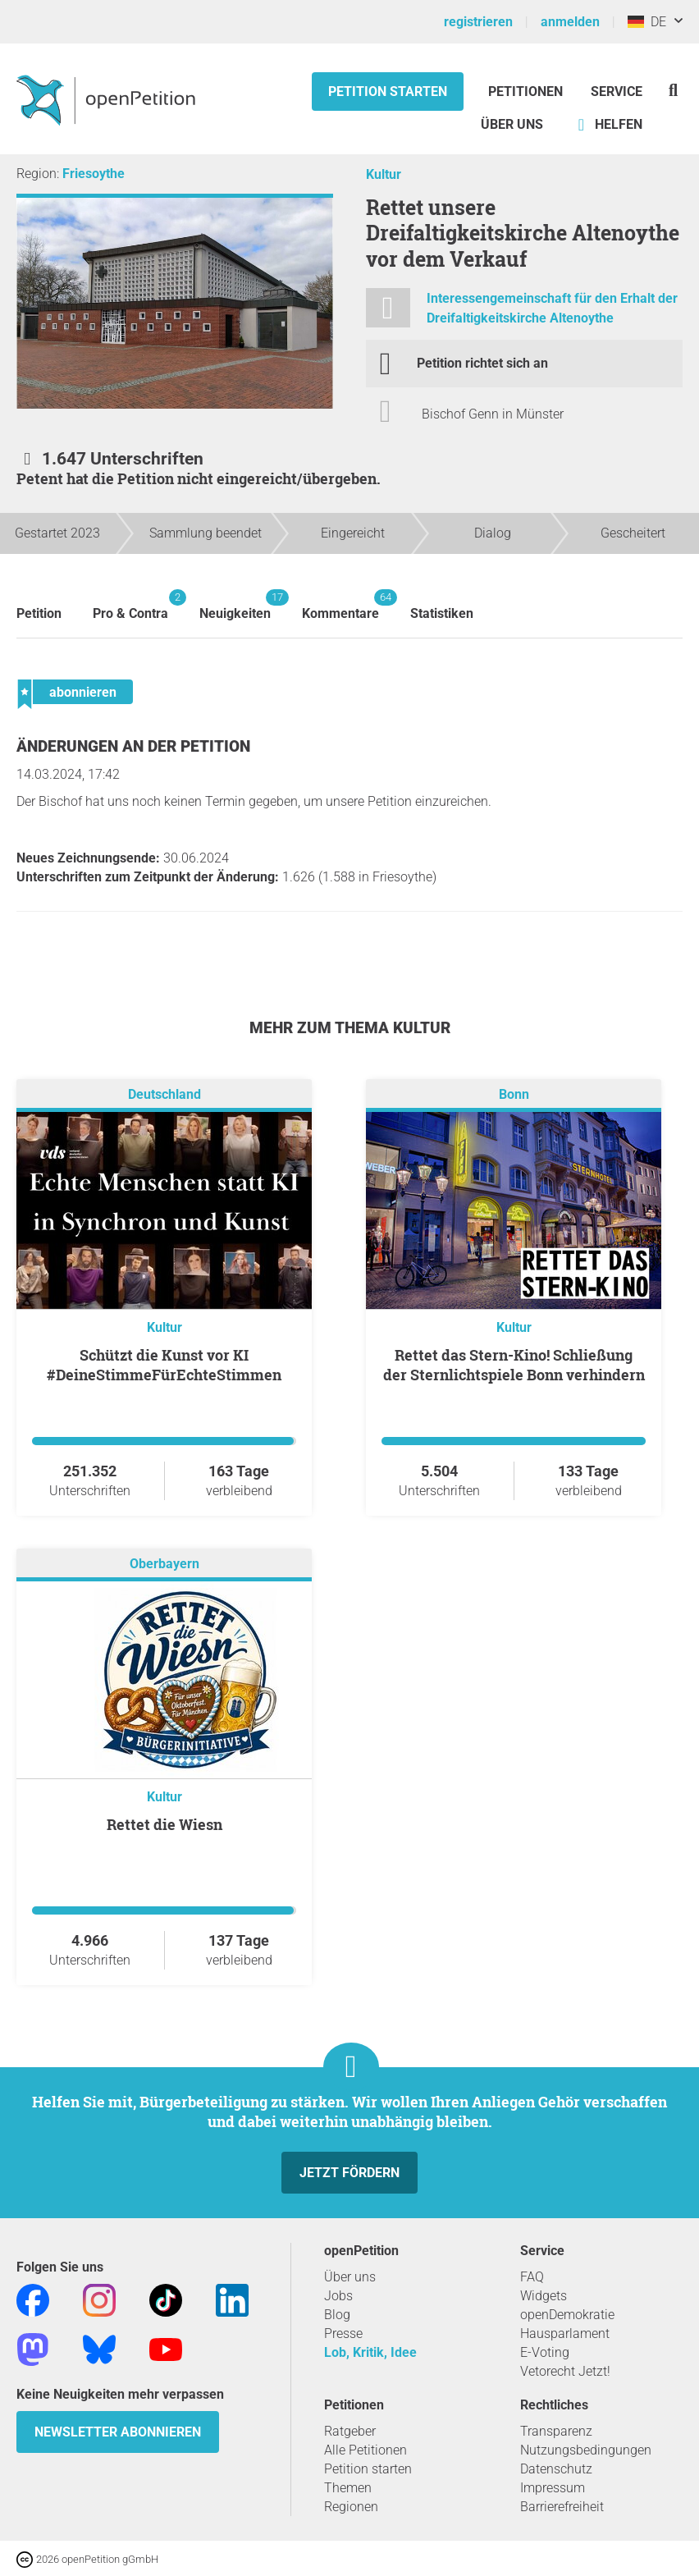 The width and height of the screenshot is (699, 2576). What do you see at coordinates (543, 2296) in the screenshot?
I see `Widgets` at bounding box center [543, 2296].